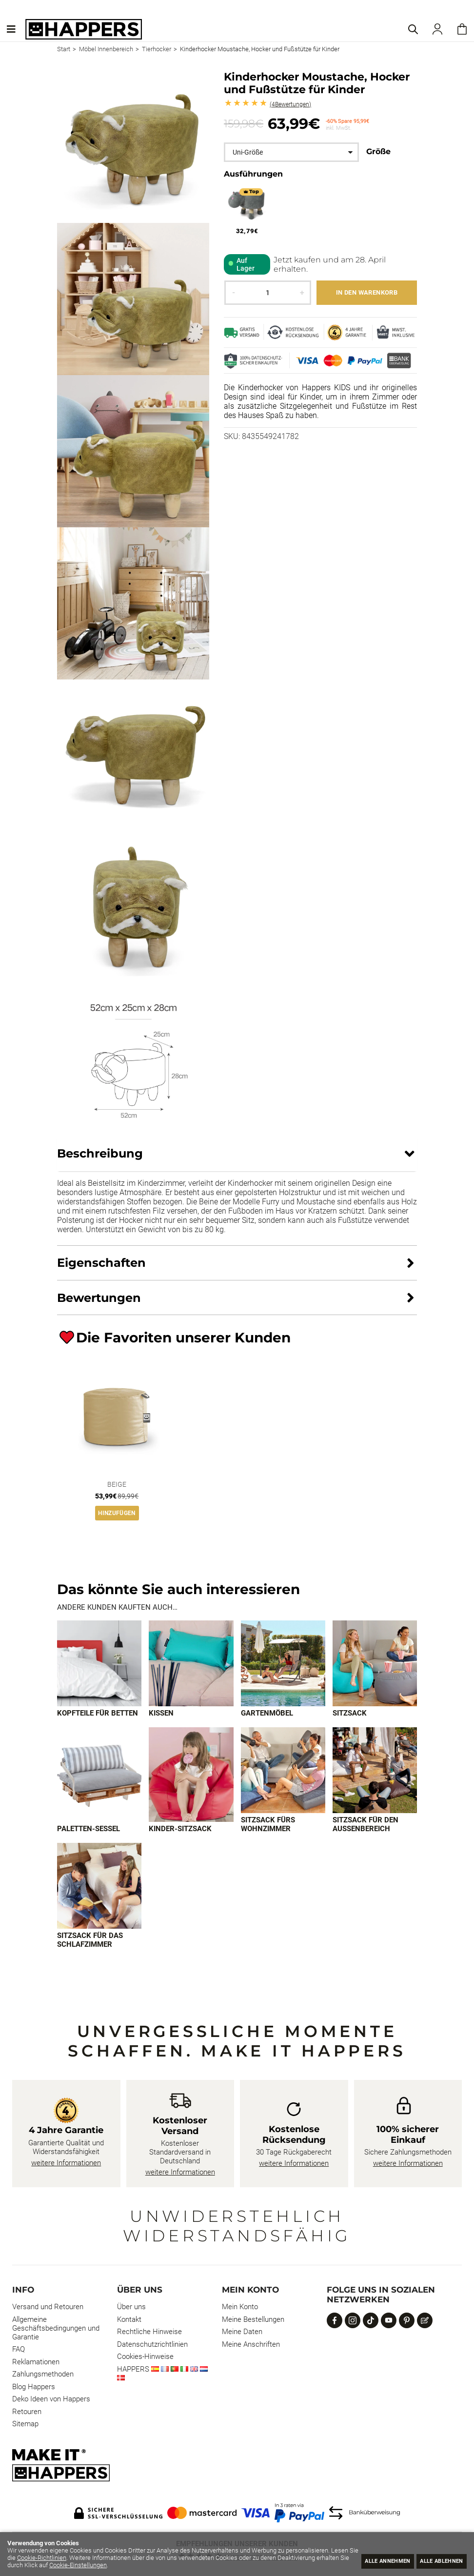 This screenshot has height=2576, width=474. What do you see at coordinates (152, 2345) in the screenshot?
I see `Datenschutzrichtlinien` at bounding box center [152, 2345].